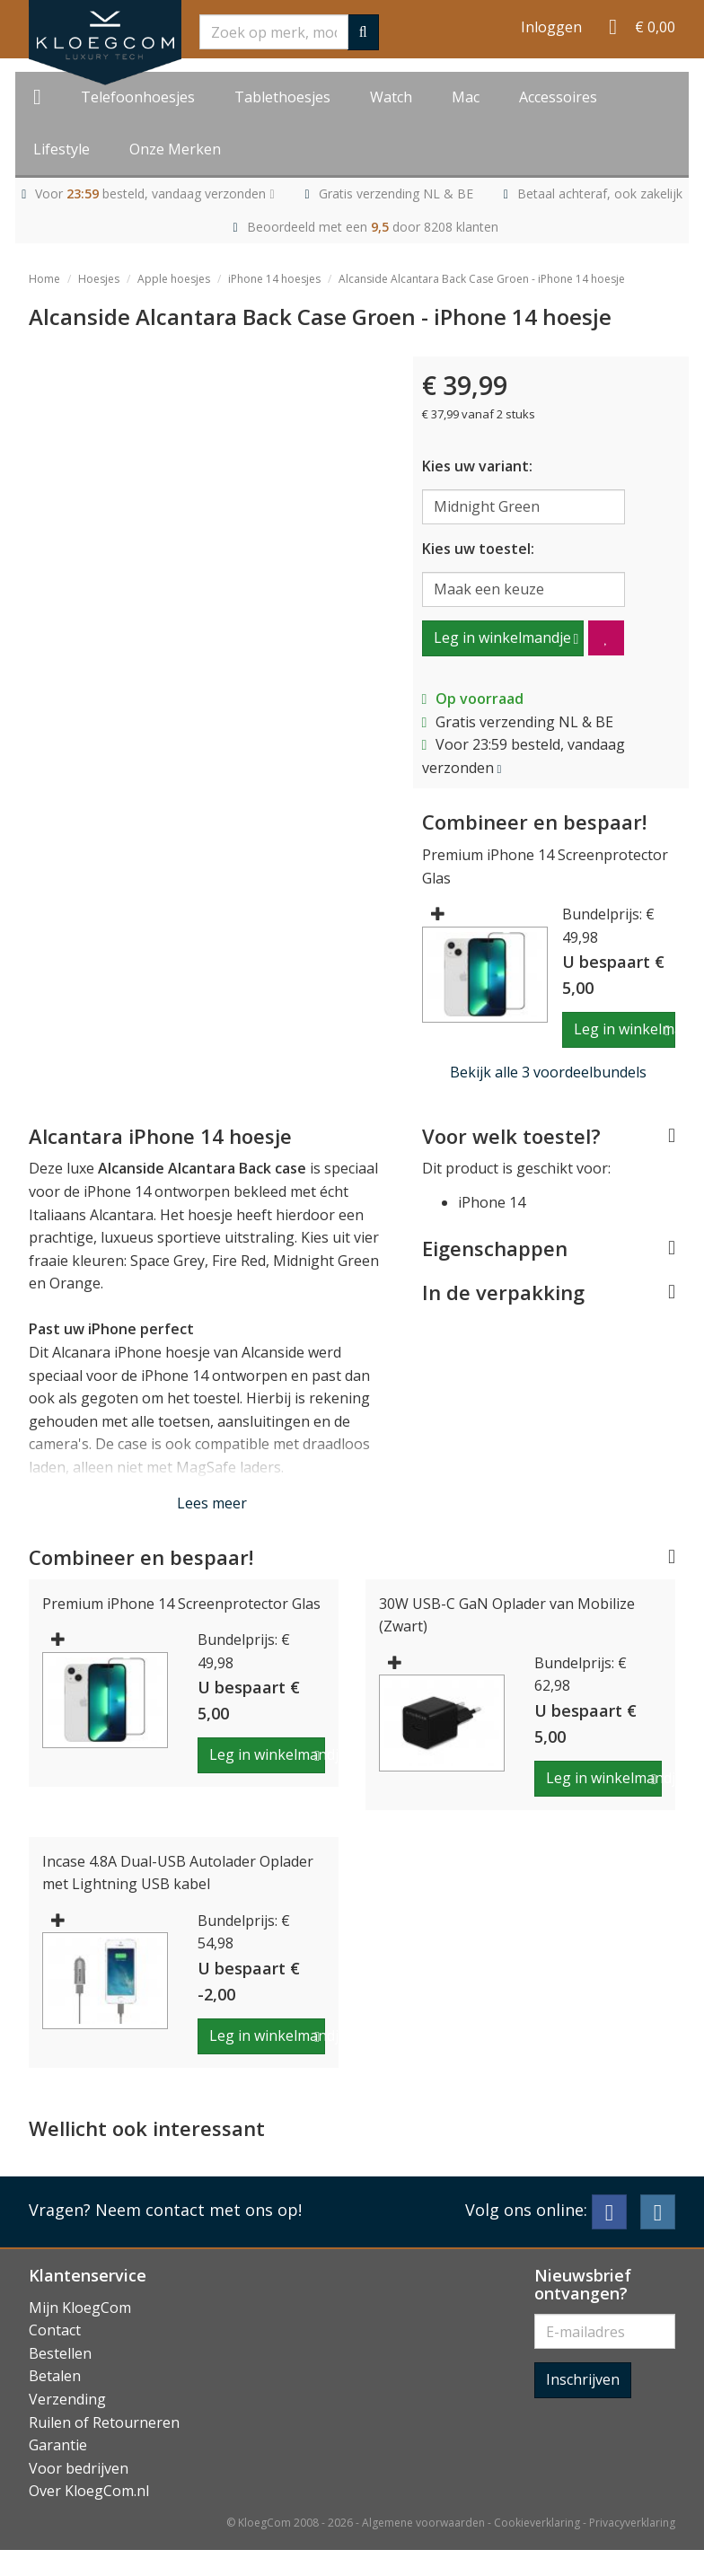  Describe the element at coordinates (89, 2491) in the screenshot. I see `Over KloegCom.nl` at that location.